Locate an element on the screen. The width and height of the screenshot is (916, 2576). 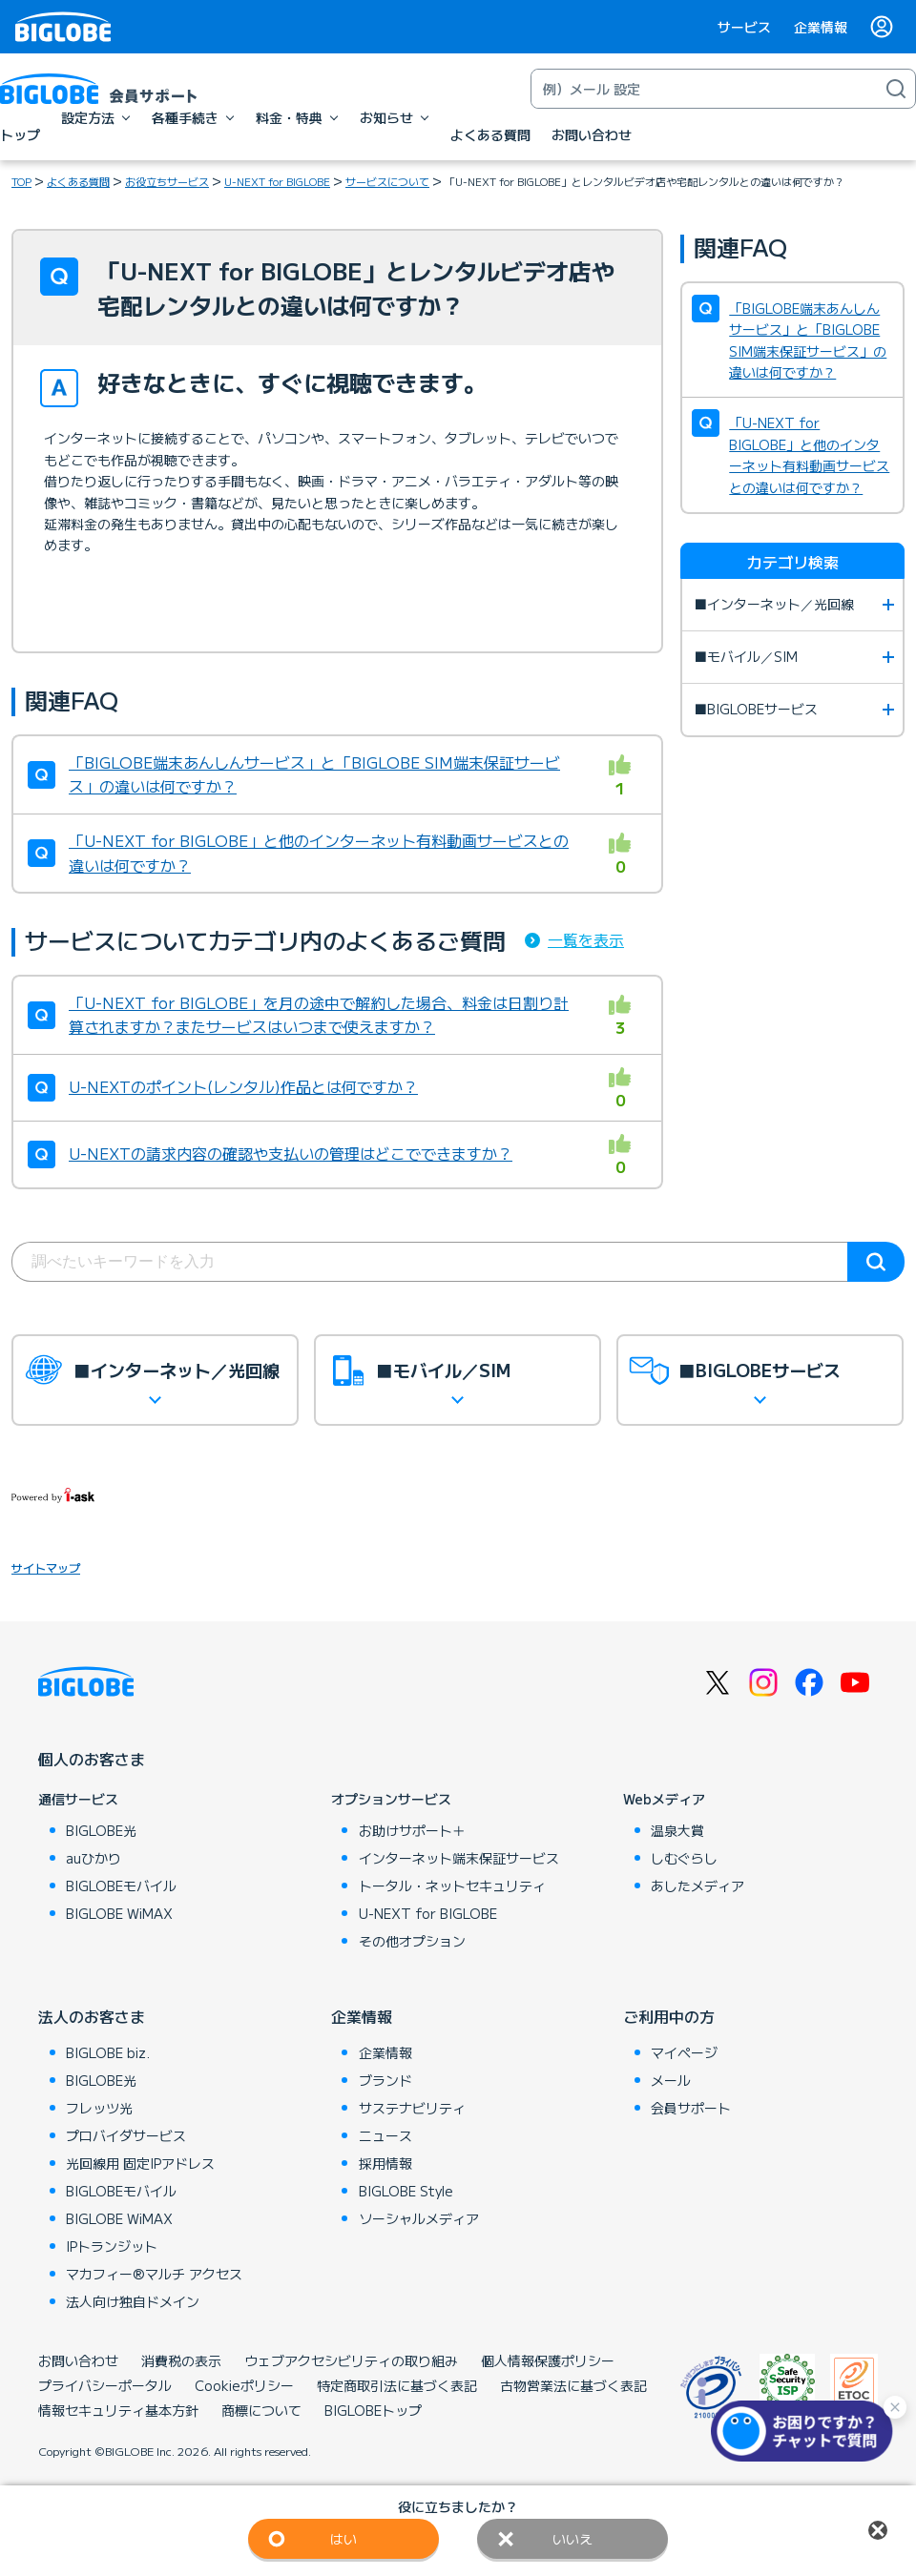
サイトマップ is located at coordinates (45, 1567).